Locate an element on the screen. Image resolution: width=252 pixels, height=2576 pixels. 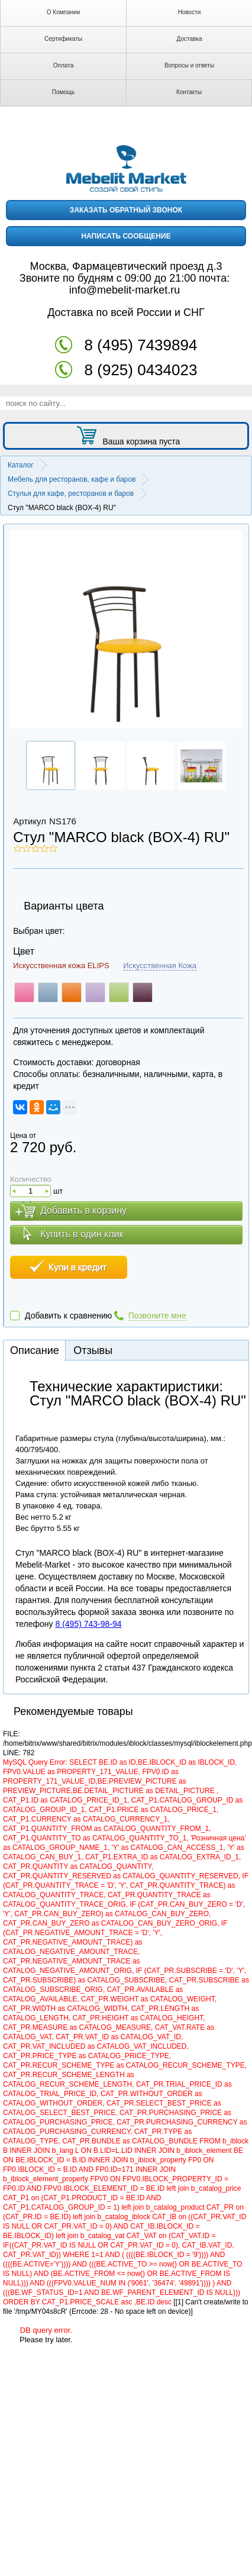
8 (495) 7439894 is located at coordinates (141, 345).